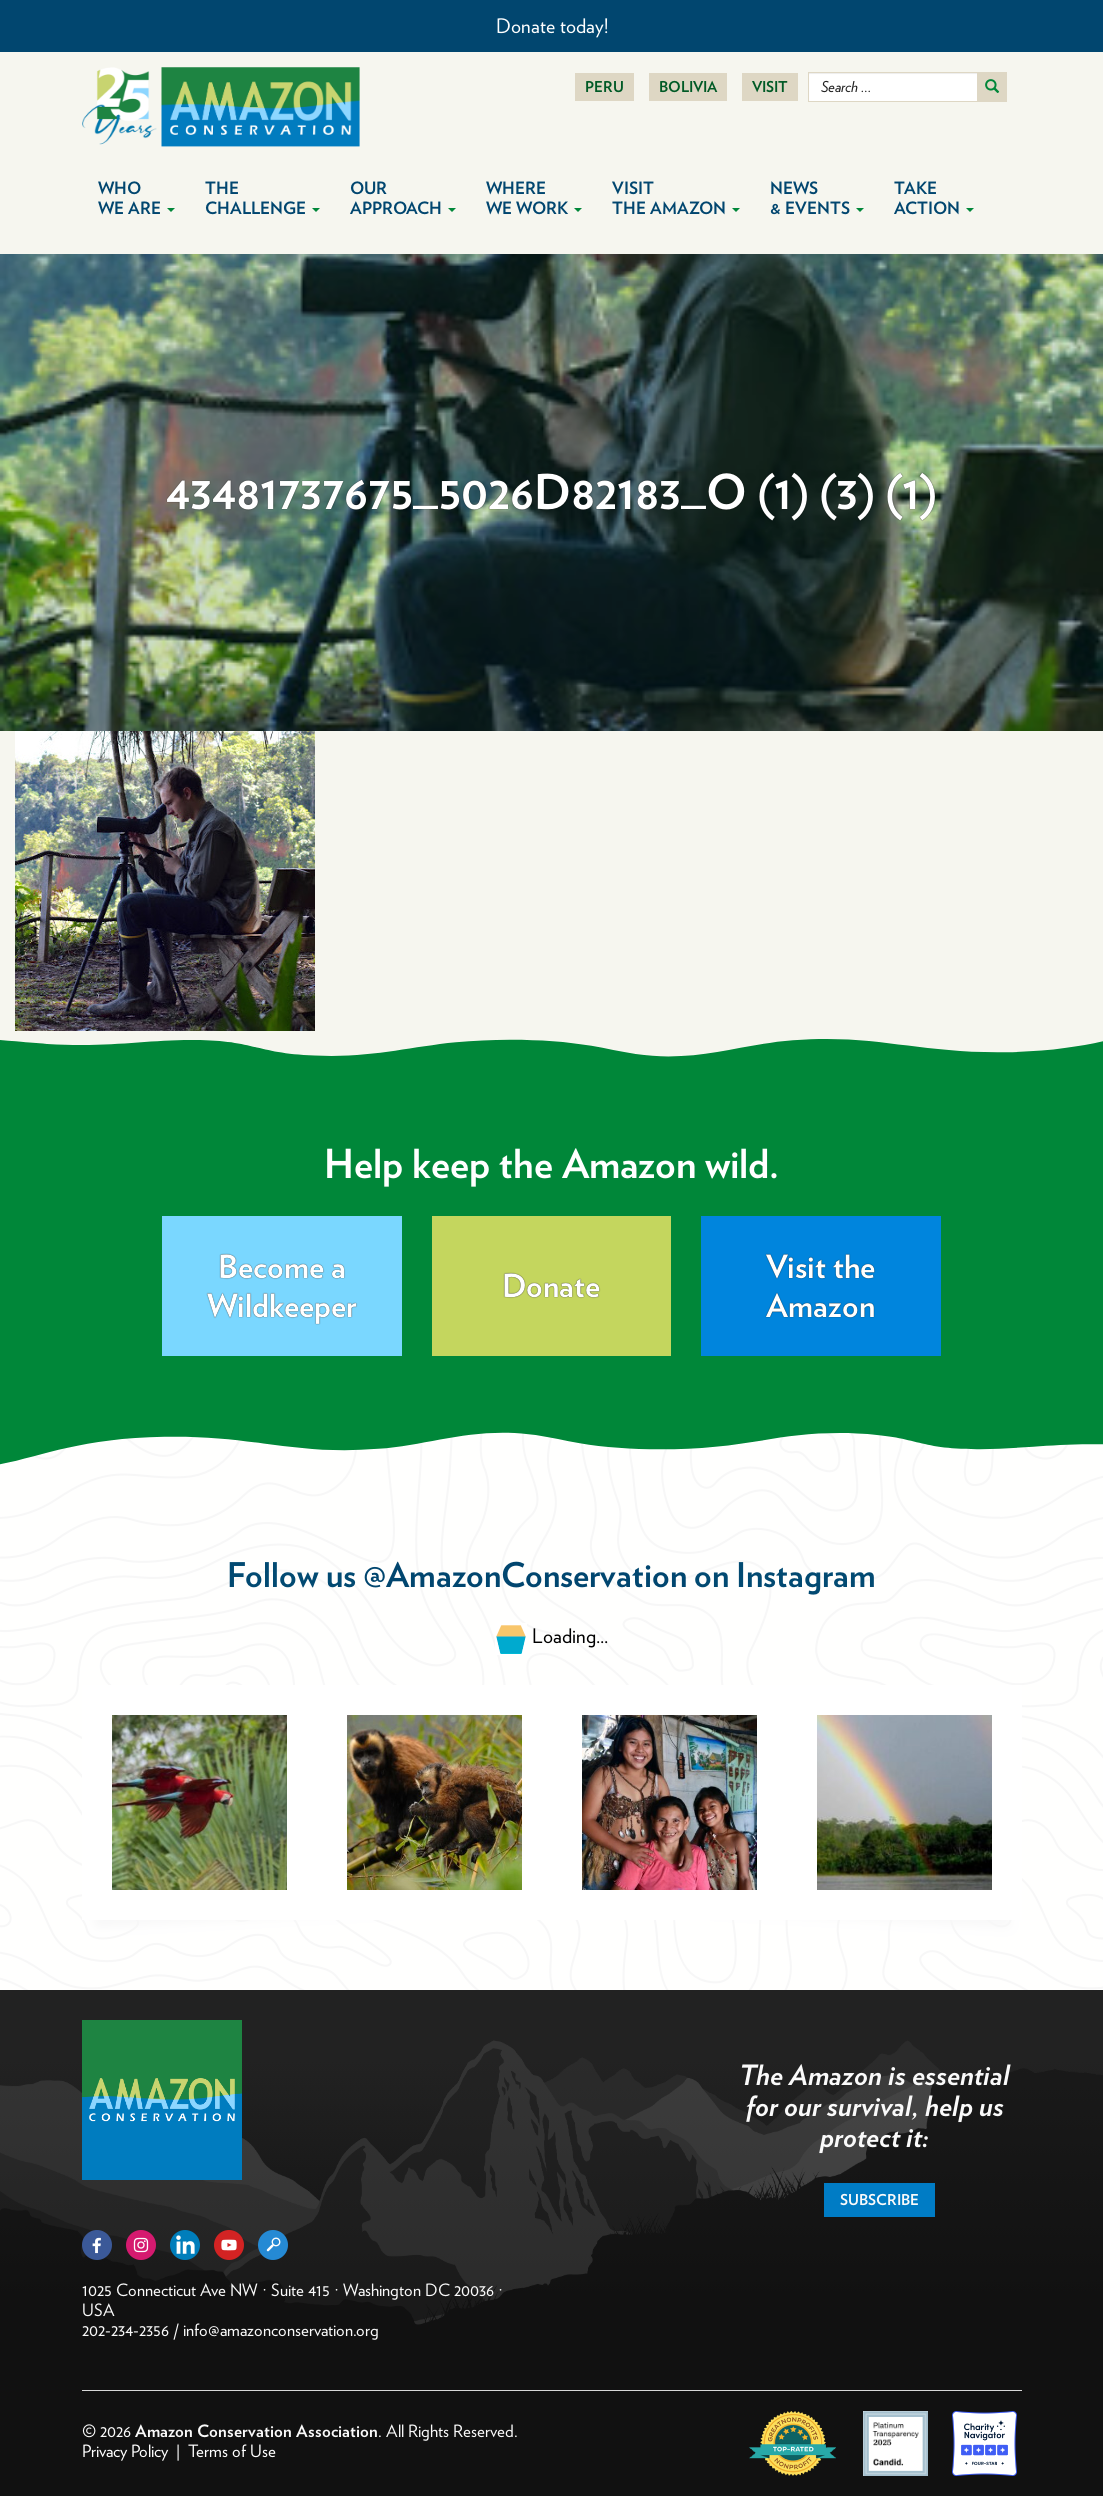  I want to click on Our, so click(403, 198).